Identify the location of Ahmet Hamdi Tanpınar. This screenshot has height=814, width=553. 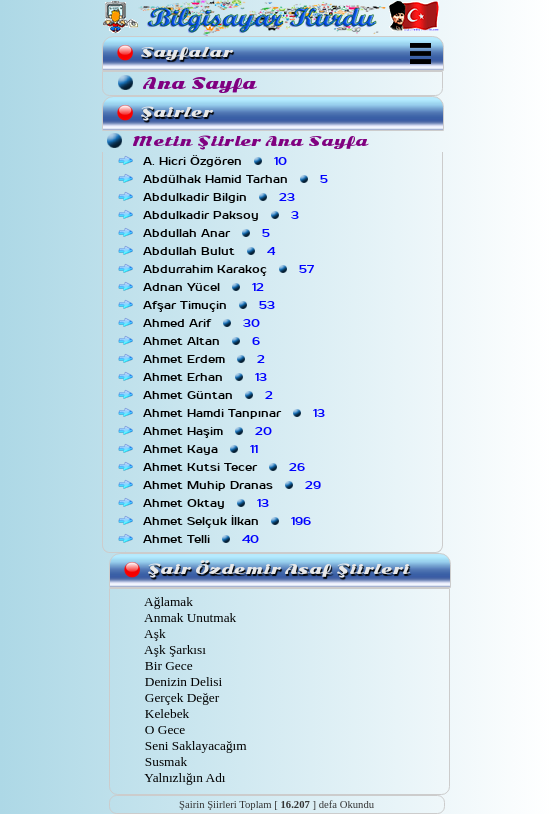
(236, 413).